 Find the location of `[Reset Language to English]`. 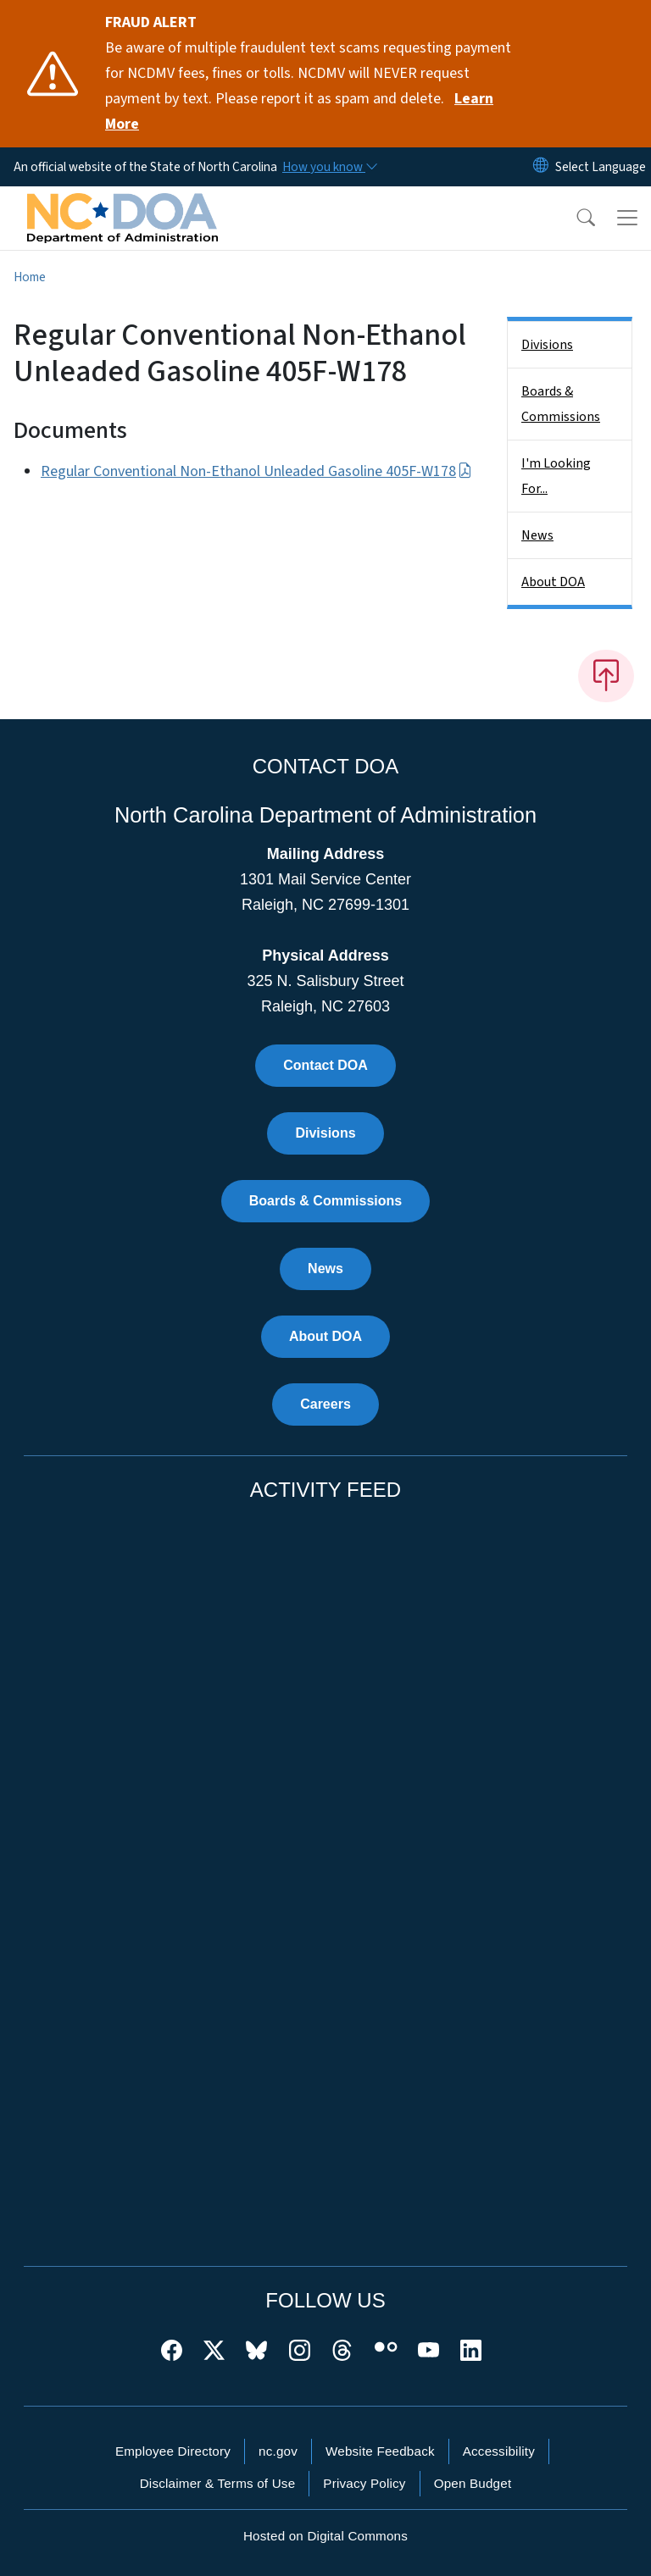

[Reset Language to English] is located at coordinates (540, 167).